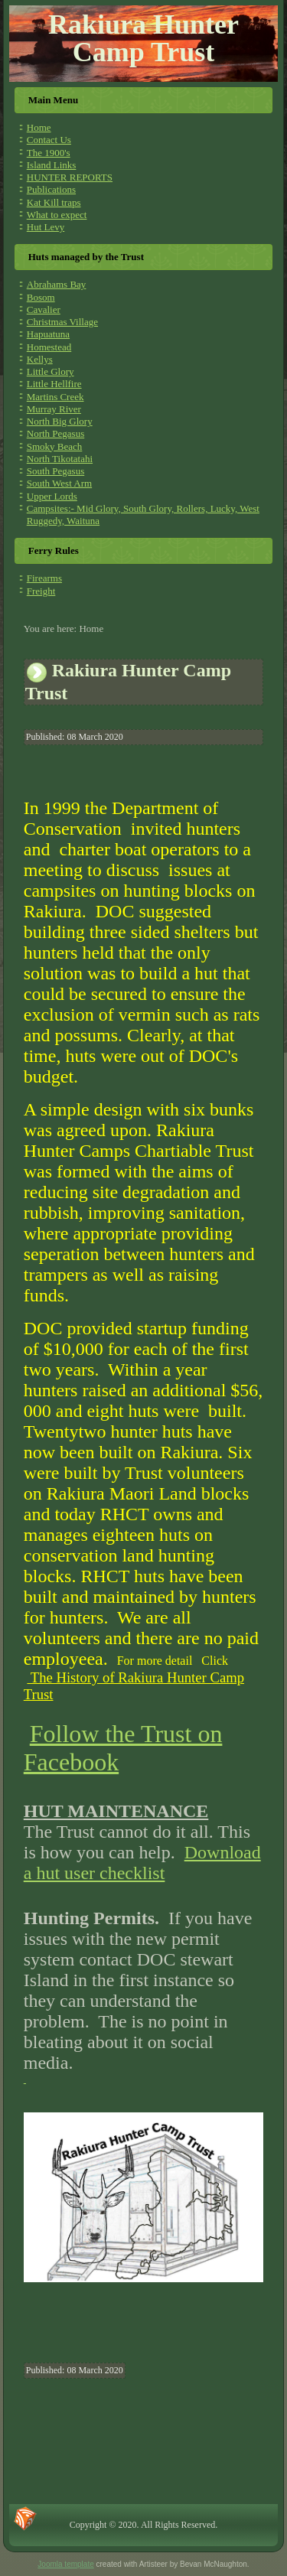 The width and height of the screenshot is (287, 2576). Describe the element at coordinates (51, 189) in the screenshot. I see `Publications` at that location.